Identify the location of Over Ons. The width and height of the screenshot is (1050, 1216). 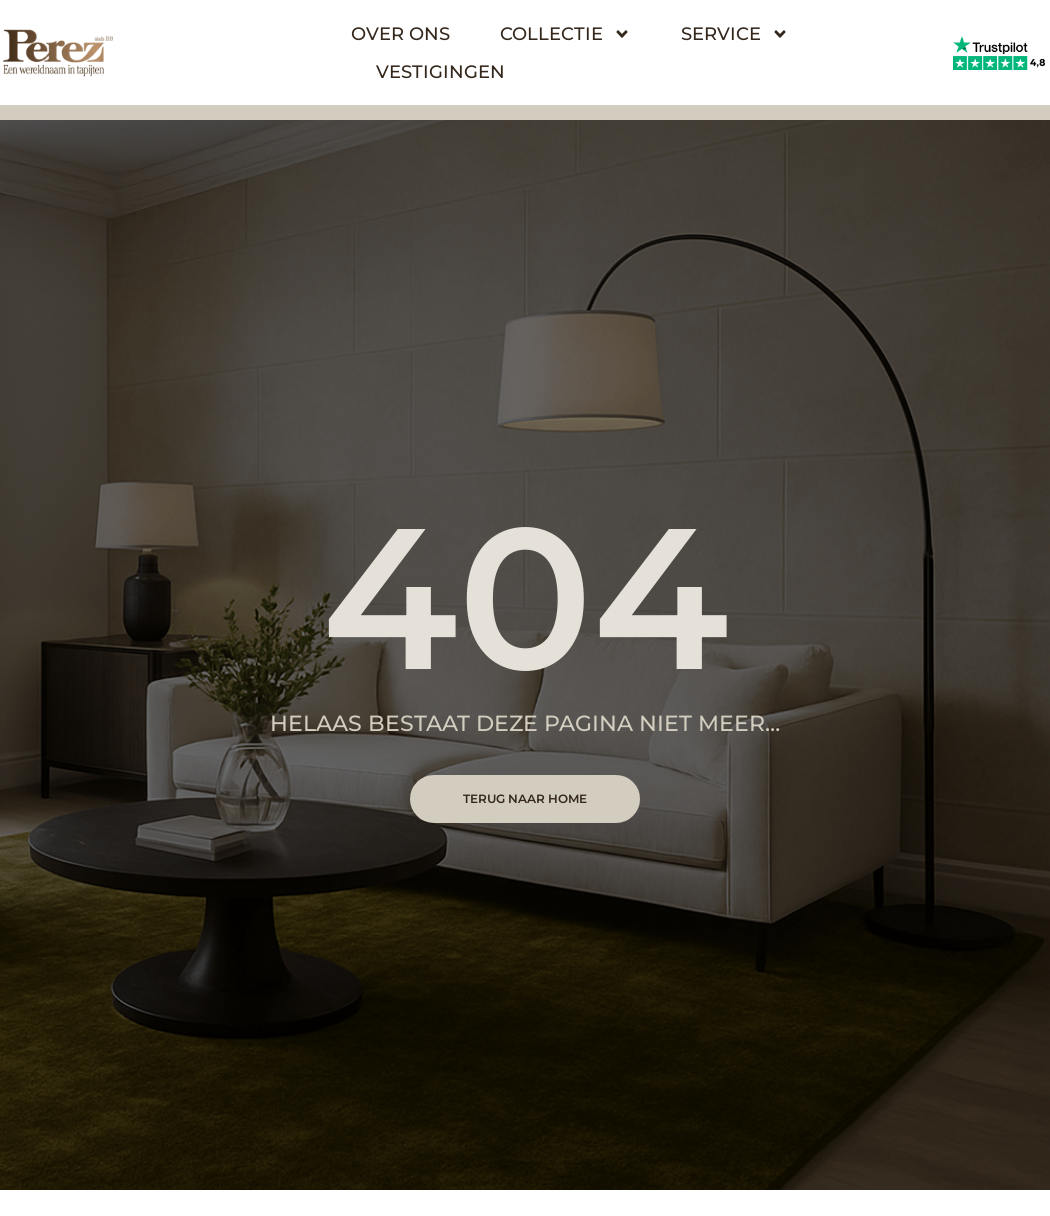
(400, 34).